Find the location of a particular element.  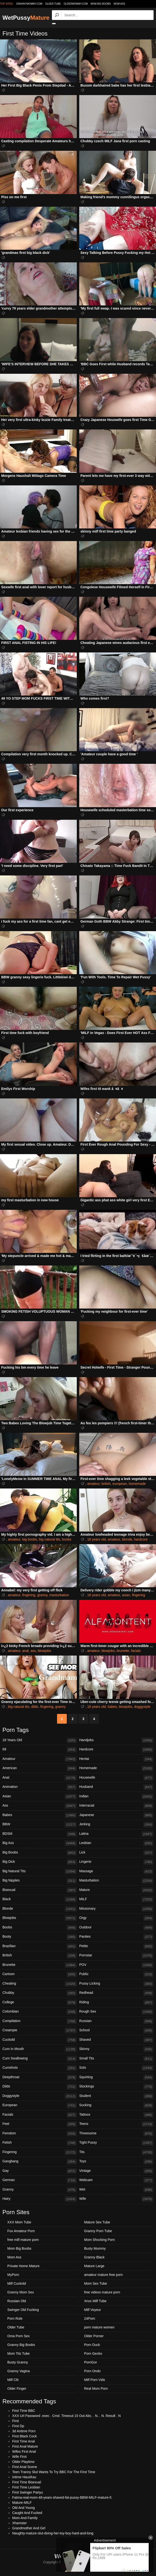

facials is located at coordinates (136, 1651).